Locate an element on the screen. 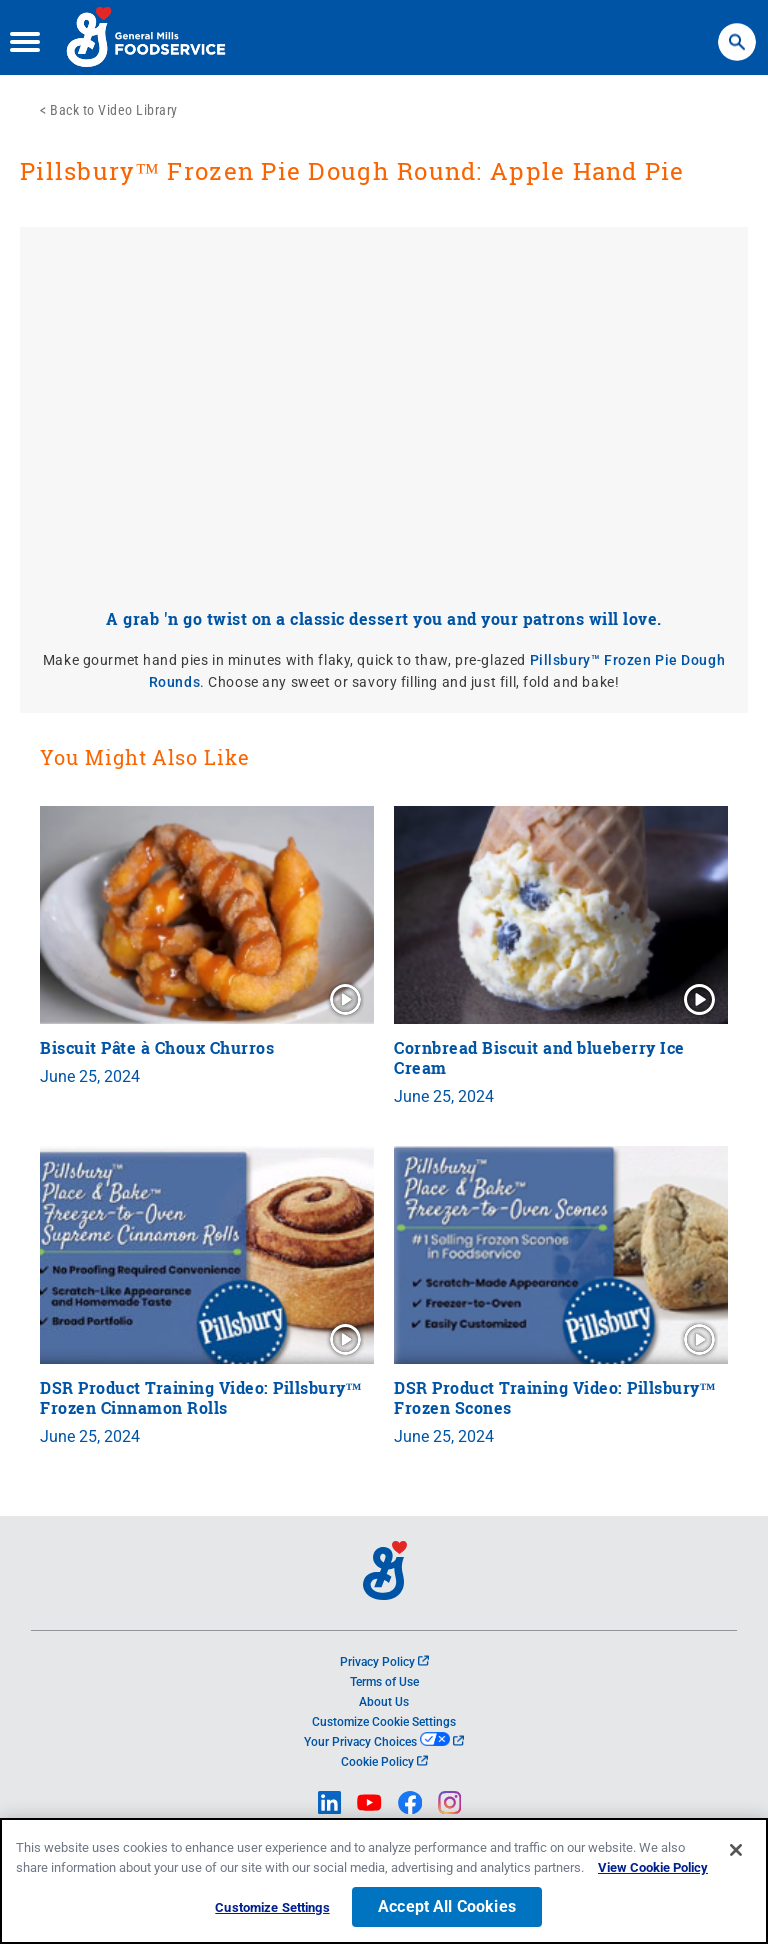  Customize Settings [Customize Settings, Opens the preference center dialog] is located at coordinates (272, 1907).